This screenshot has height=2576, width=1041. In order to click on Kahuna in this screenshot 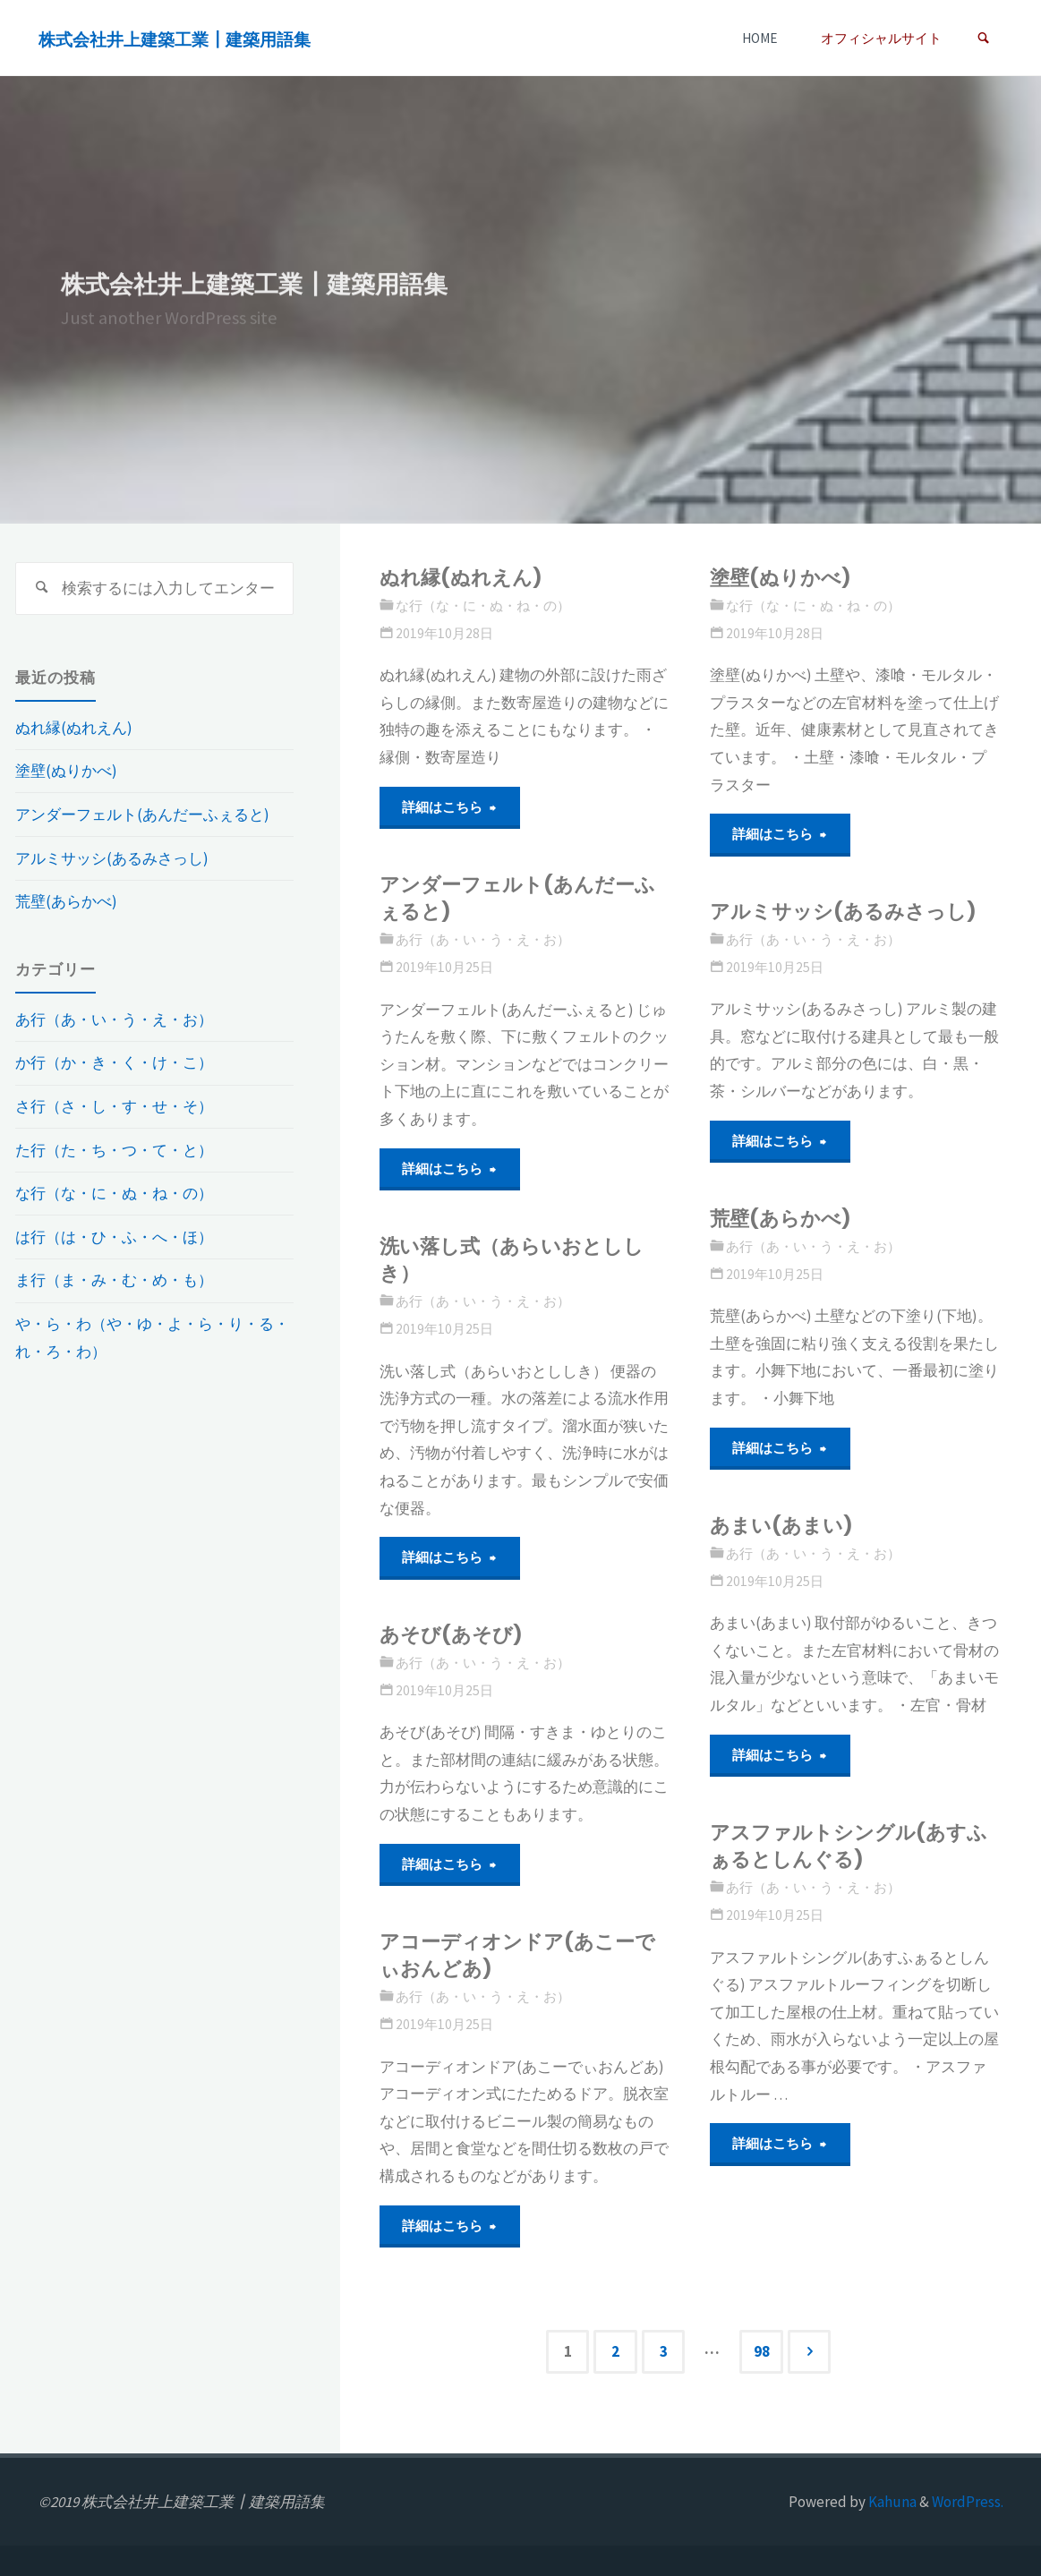, I will do `click(891, 2502)`.